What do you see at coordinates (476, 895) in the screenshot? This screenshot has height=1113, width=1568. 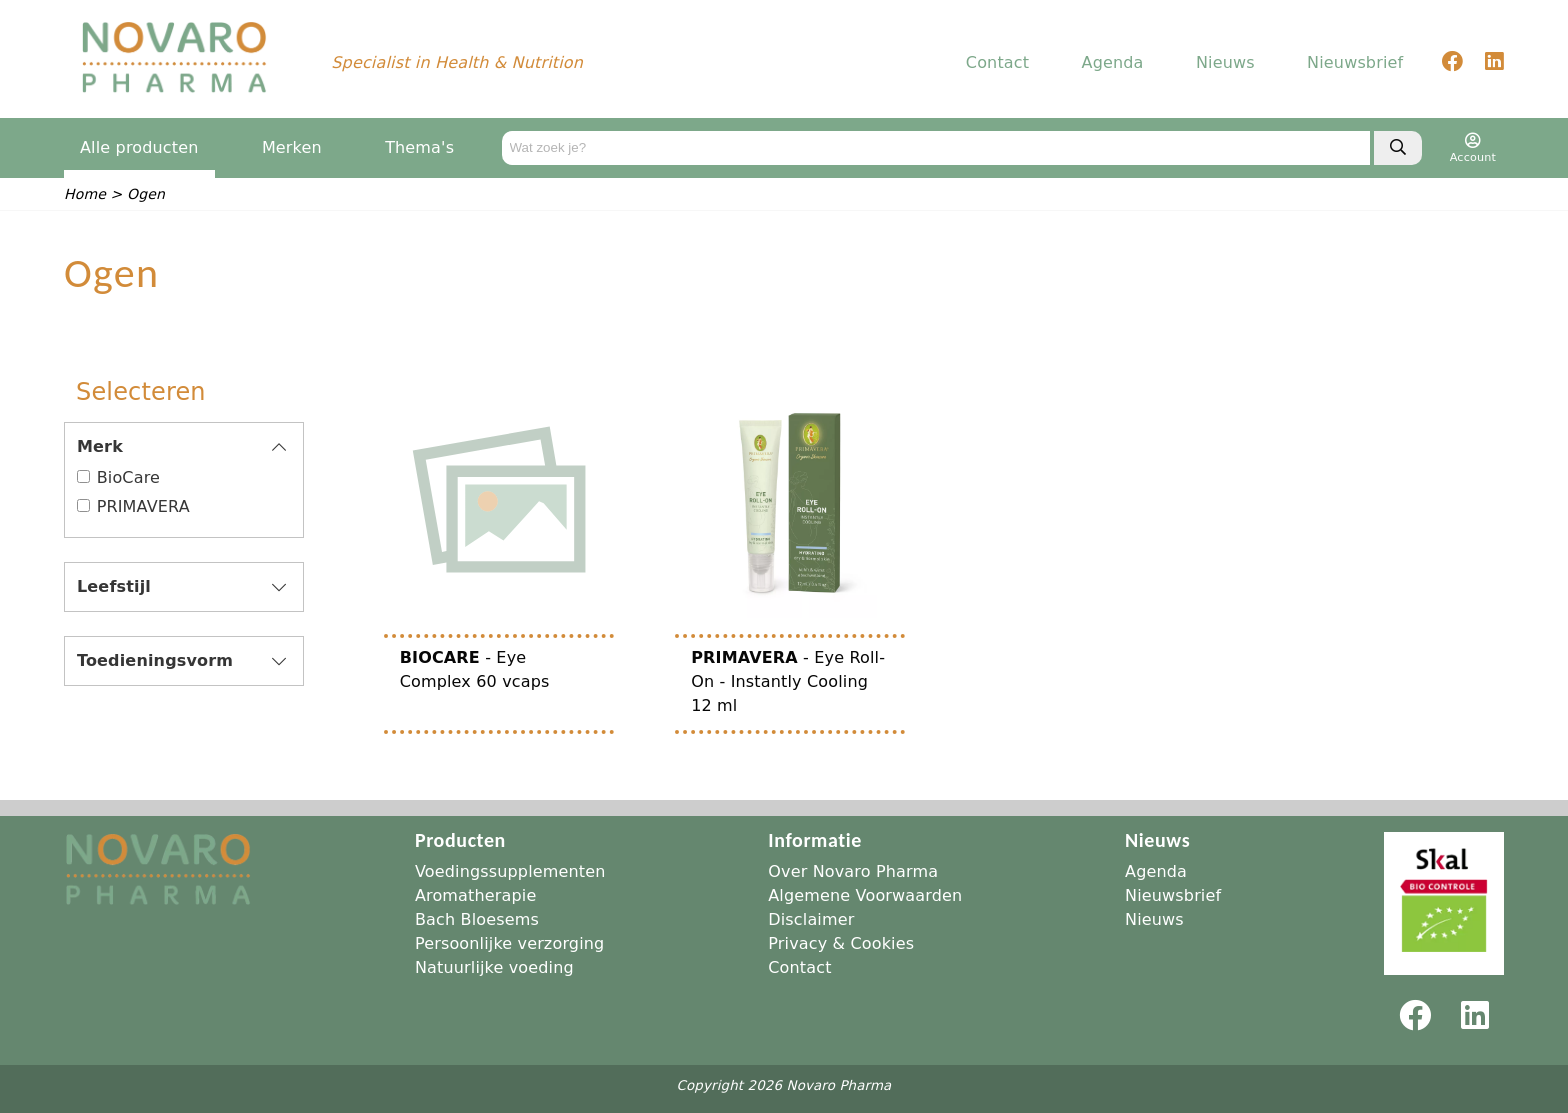 I see `Aromatherapie` at bounding box center [476, 895].